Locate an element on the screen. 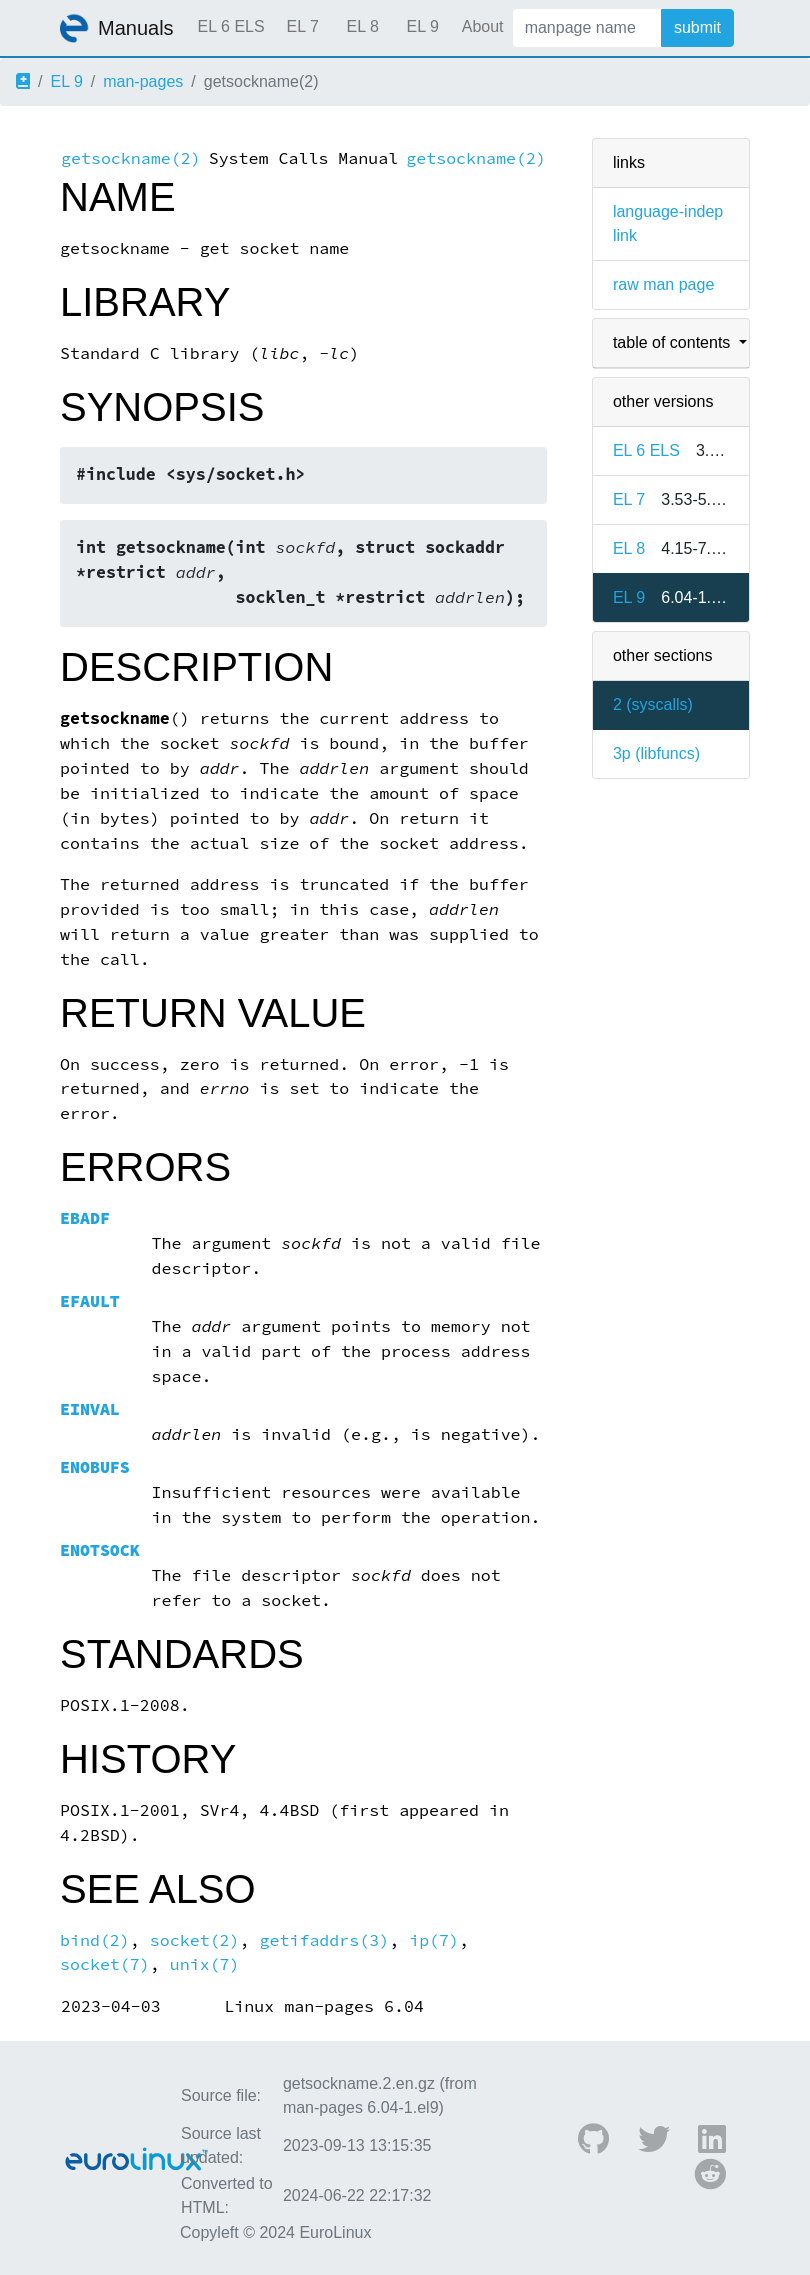 The height and width of the screenshot is (2275, 810). getsockname(2) is located at coordinates (131, 158).